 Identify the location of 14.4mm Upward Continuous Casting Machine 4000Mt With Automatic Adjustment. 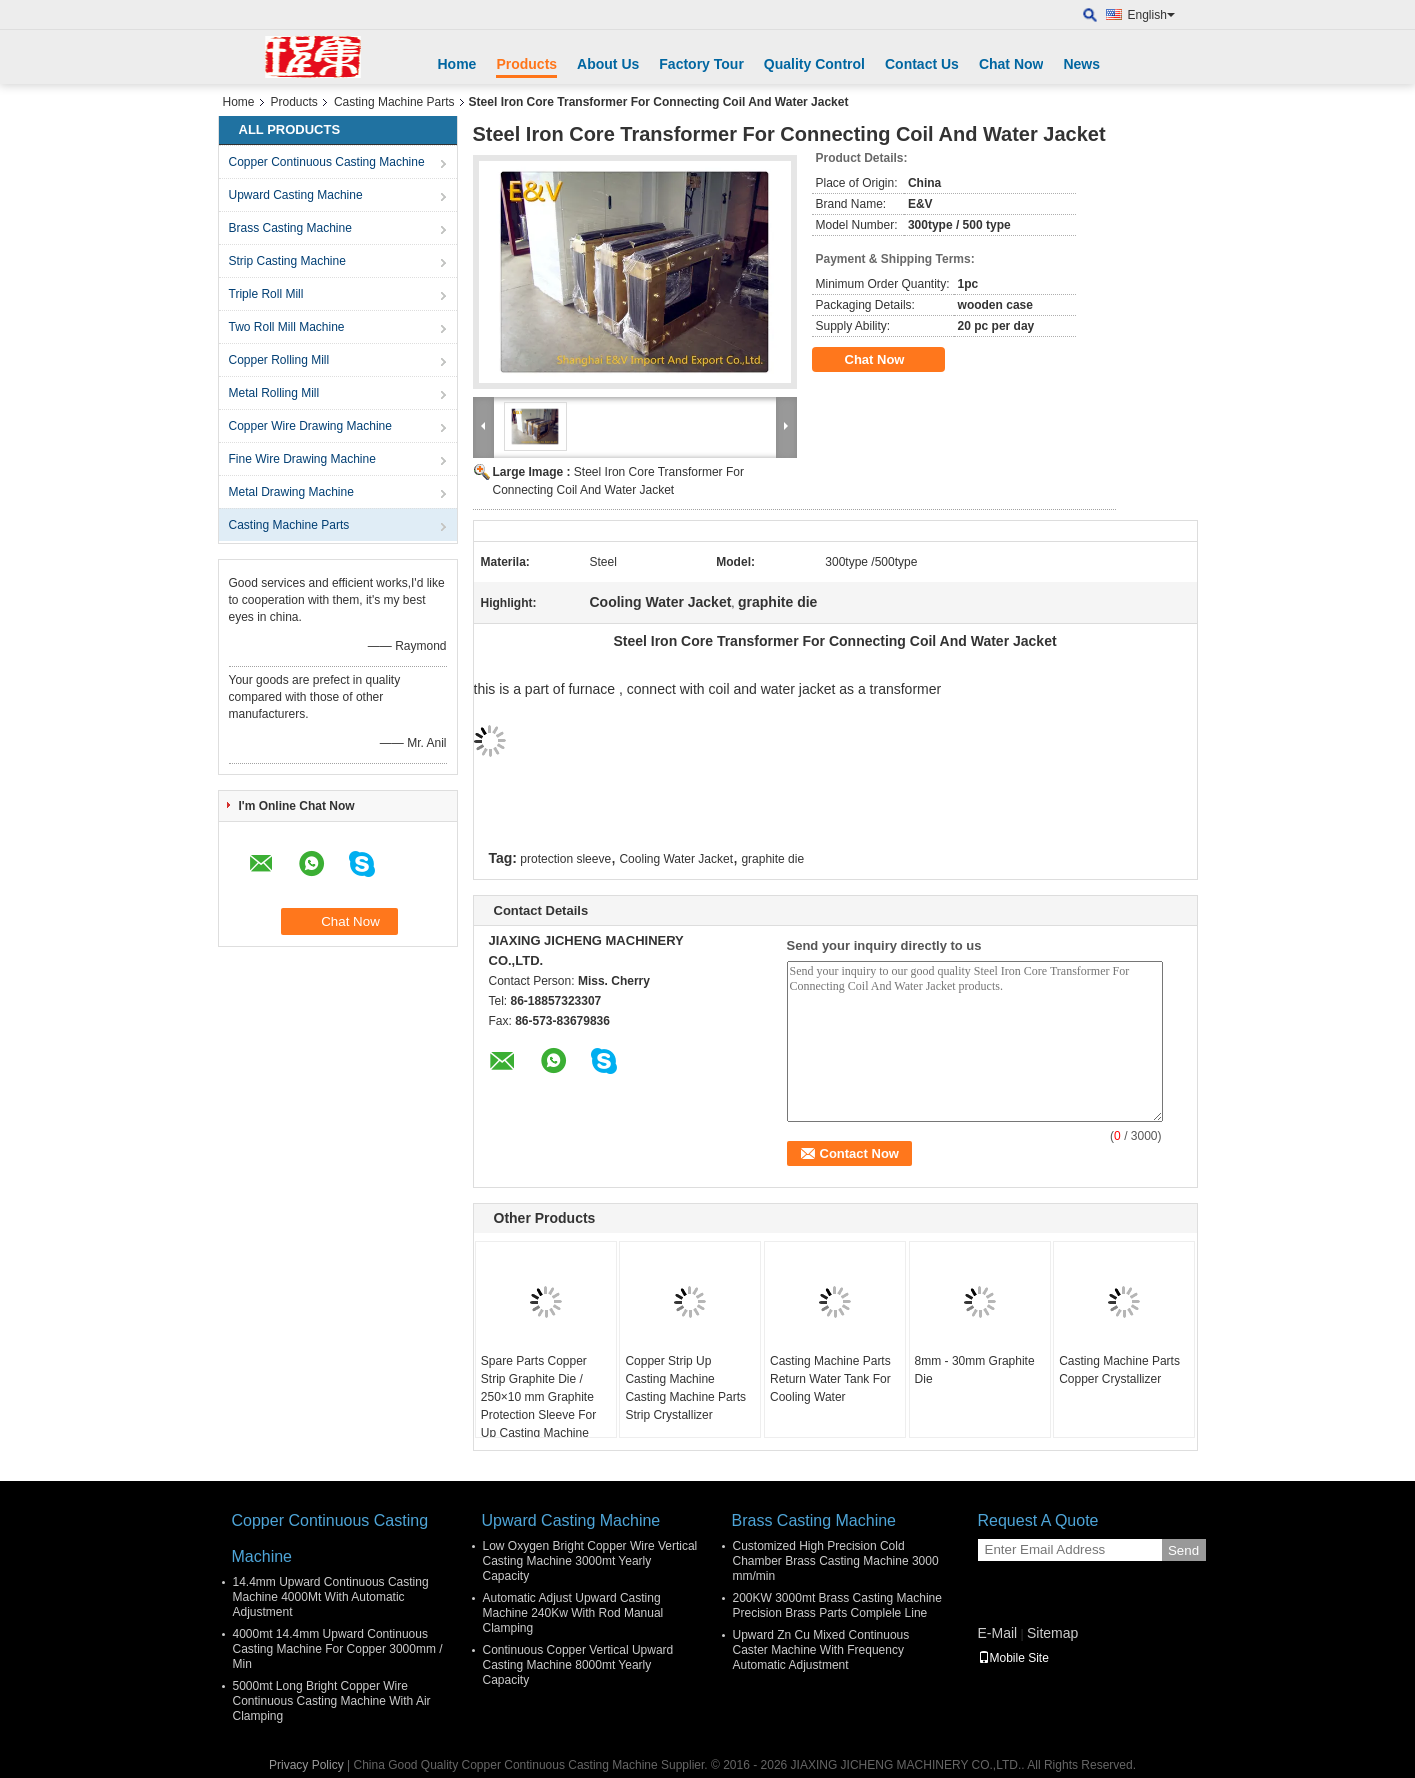
(331, 1597).